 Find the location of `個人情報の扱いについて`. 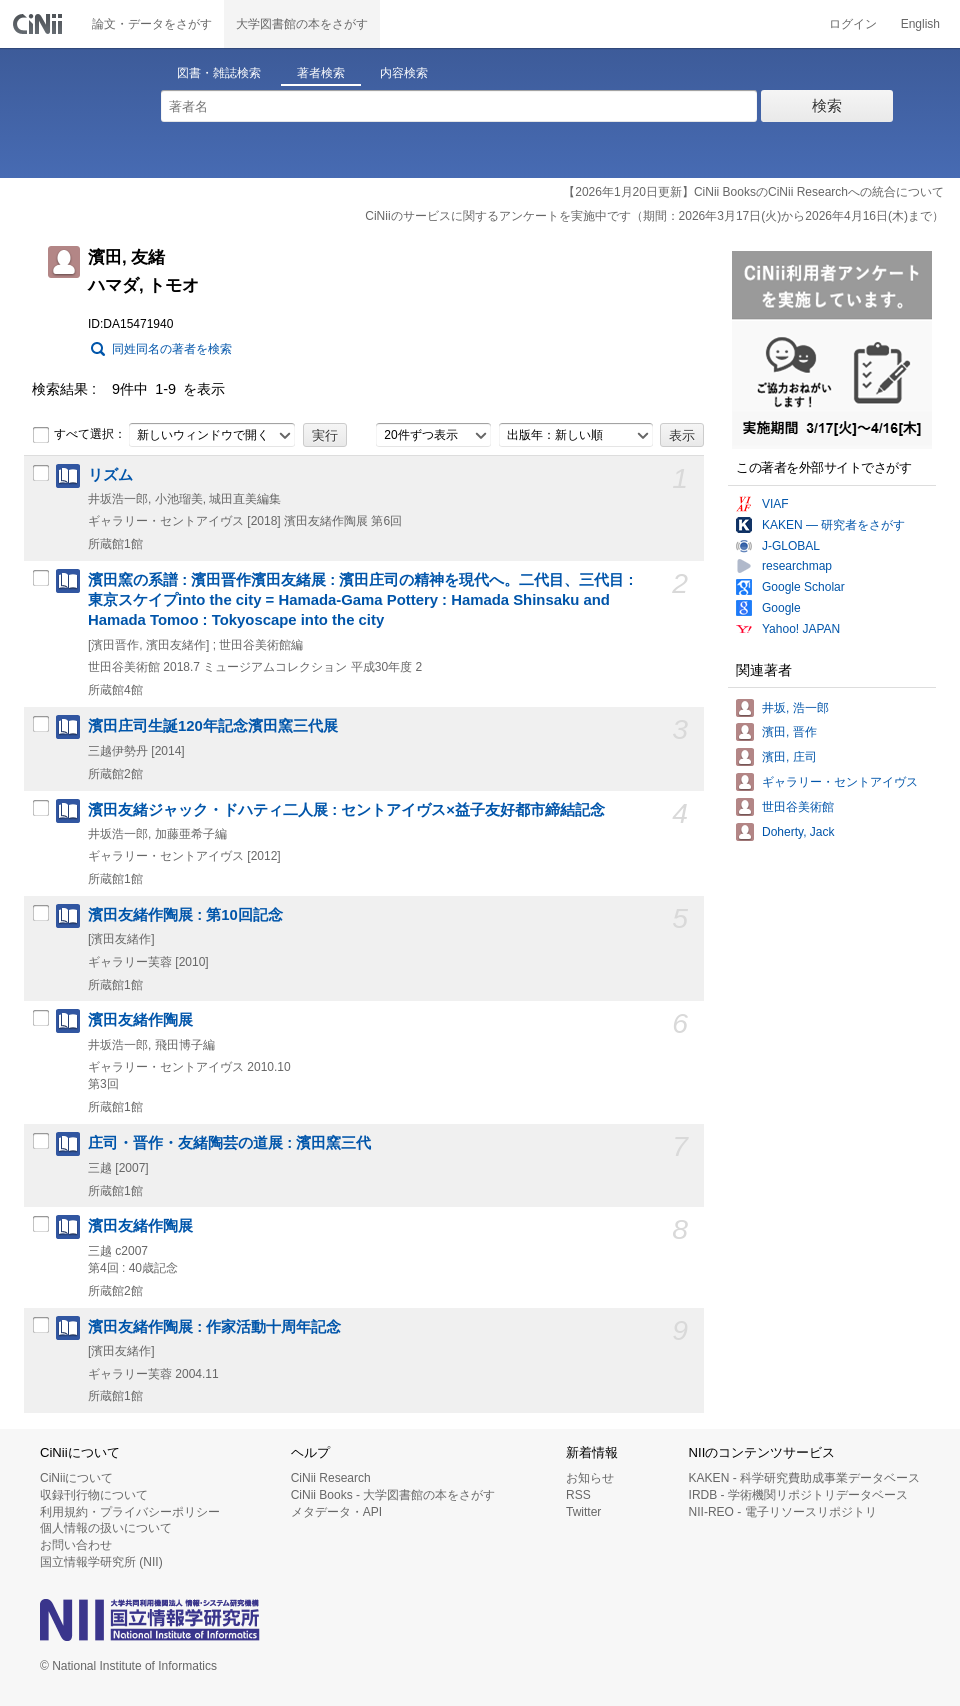

個人情報の扱いについて is located at coordinates (106, 1528).